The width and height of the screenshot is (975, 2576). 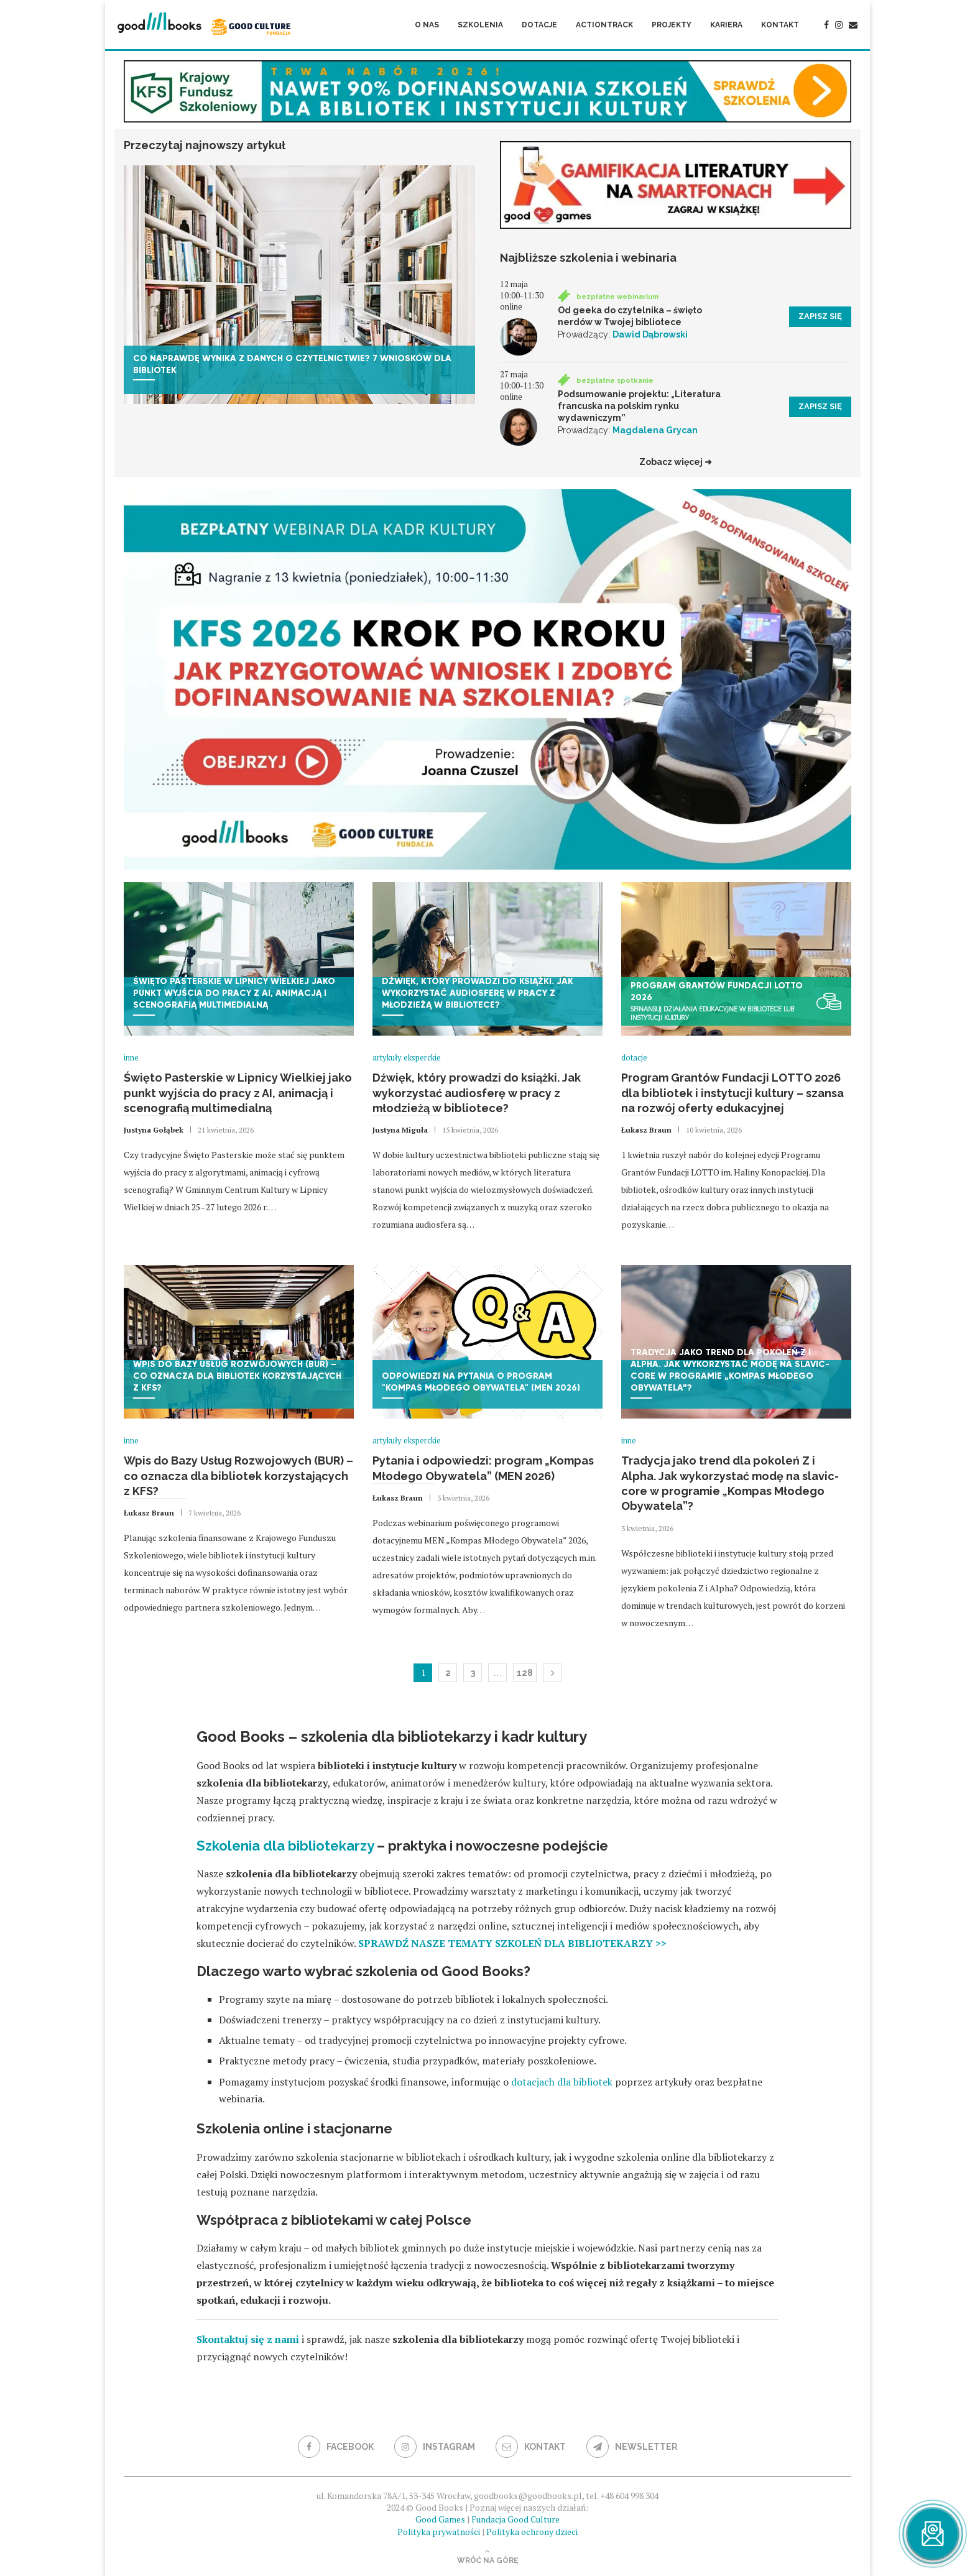 What do you see at coordinates (561, 2082) in the screenshot?
I see `dotacjach dla bibliotek` at bounding box center [561, 2082].